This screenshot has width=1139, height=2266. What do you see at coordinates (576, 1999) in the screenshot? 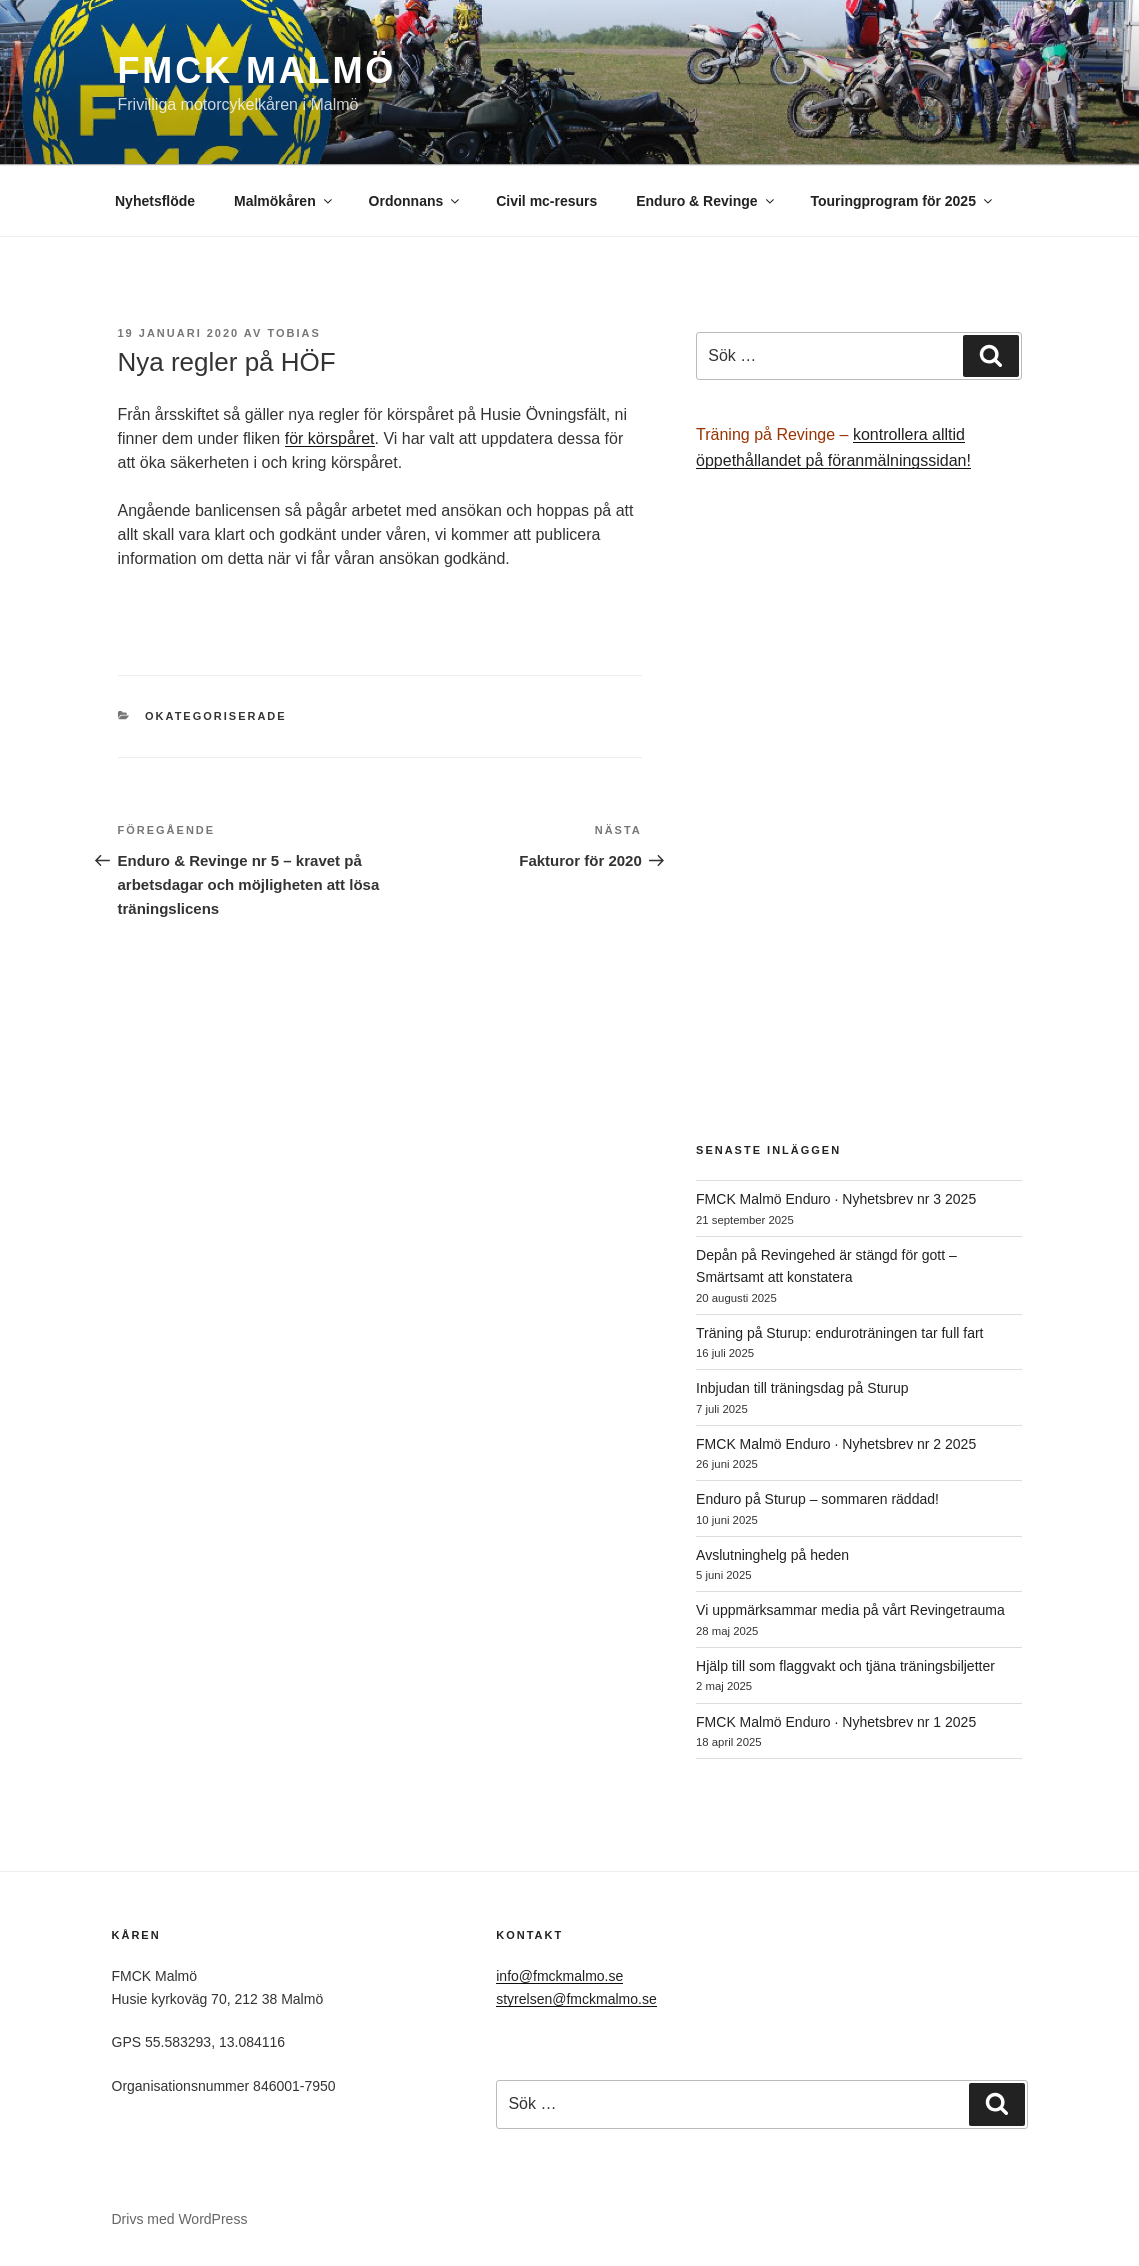
I see `styrelsen@fmckmalmo.se` at bounding box center [576, 1999].